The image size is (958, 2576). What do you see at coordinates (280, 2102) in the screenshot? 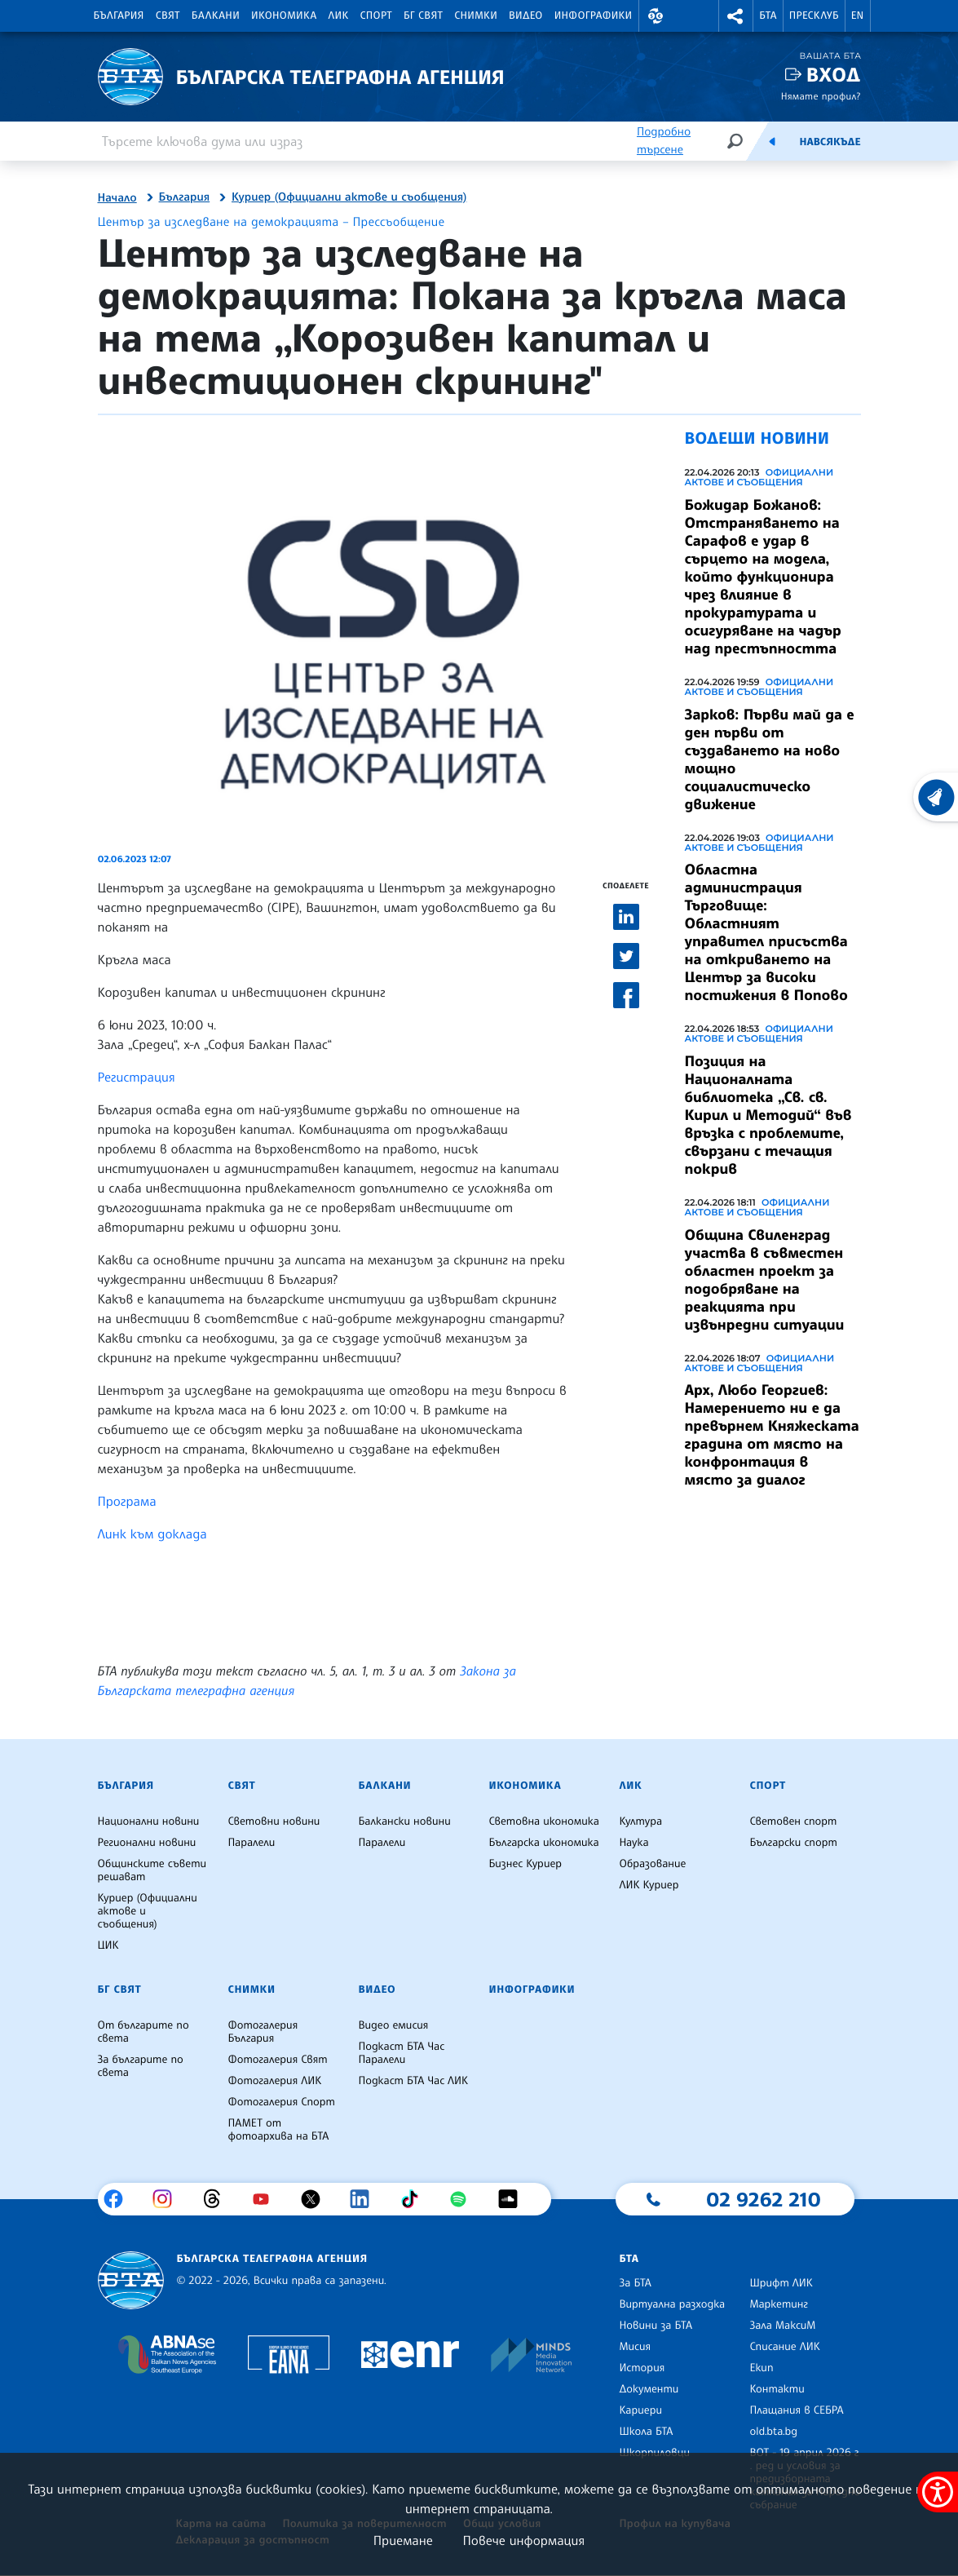
I see `Фотогалерия Спорт` at bounding box center [280, 2102].